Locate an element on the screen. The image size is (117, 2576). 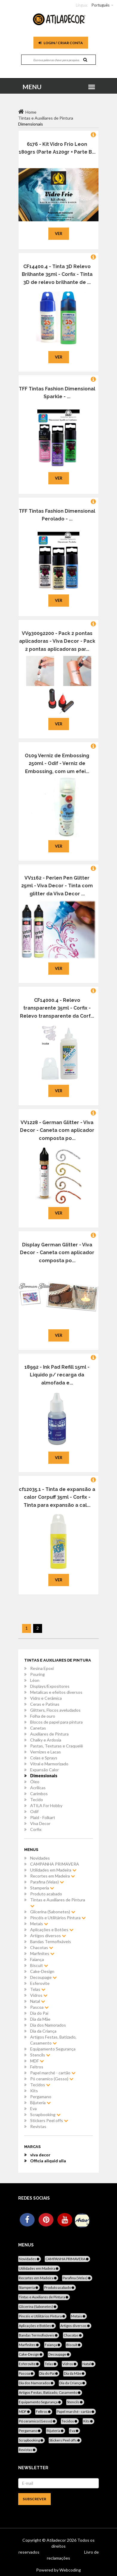
O109 Verniz de Embossing 250ml - Odif - Verniz de Embossing, com um efei... is located at coordinates (57, 763).